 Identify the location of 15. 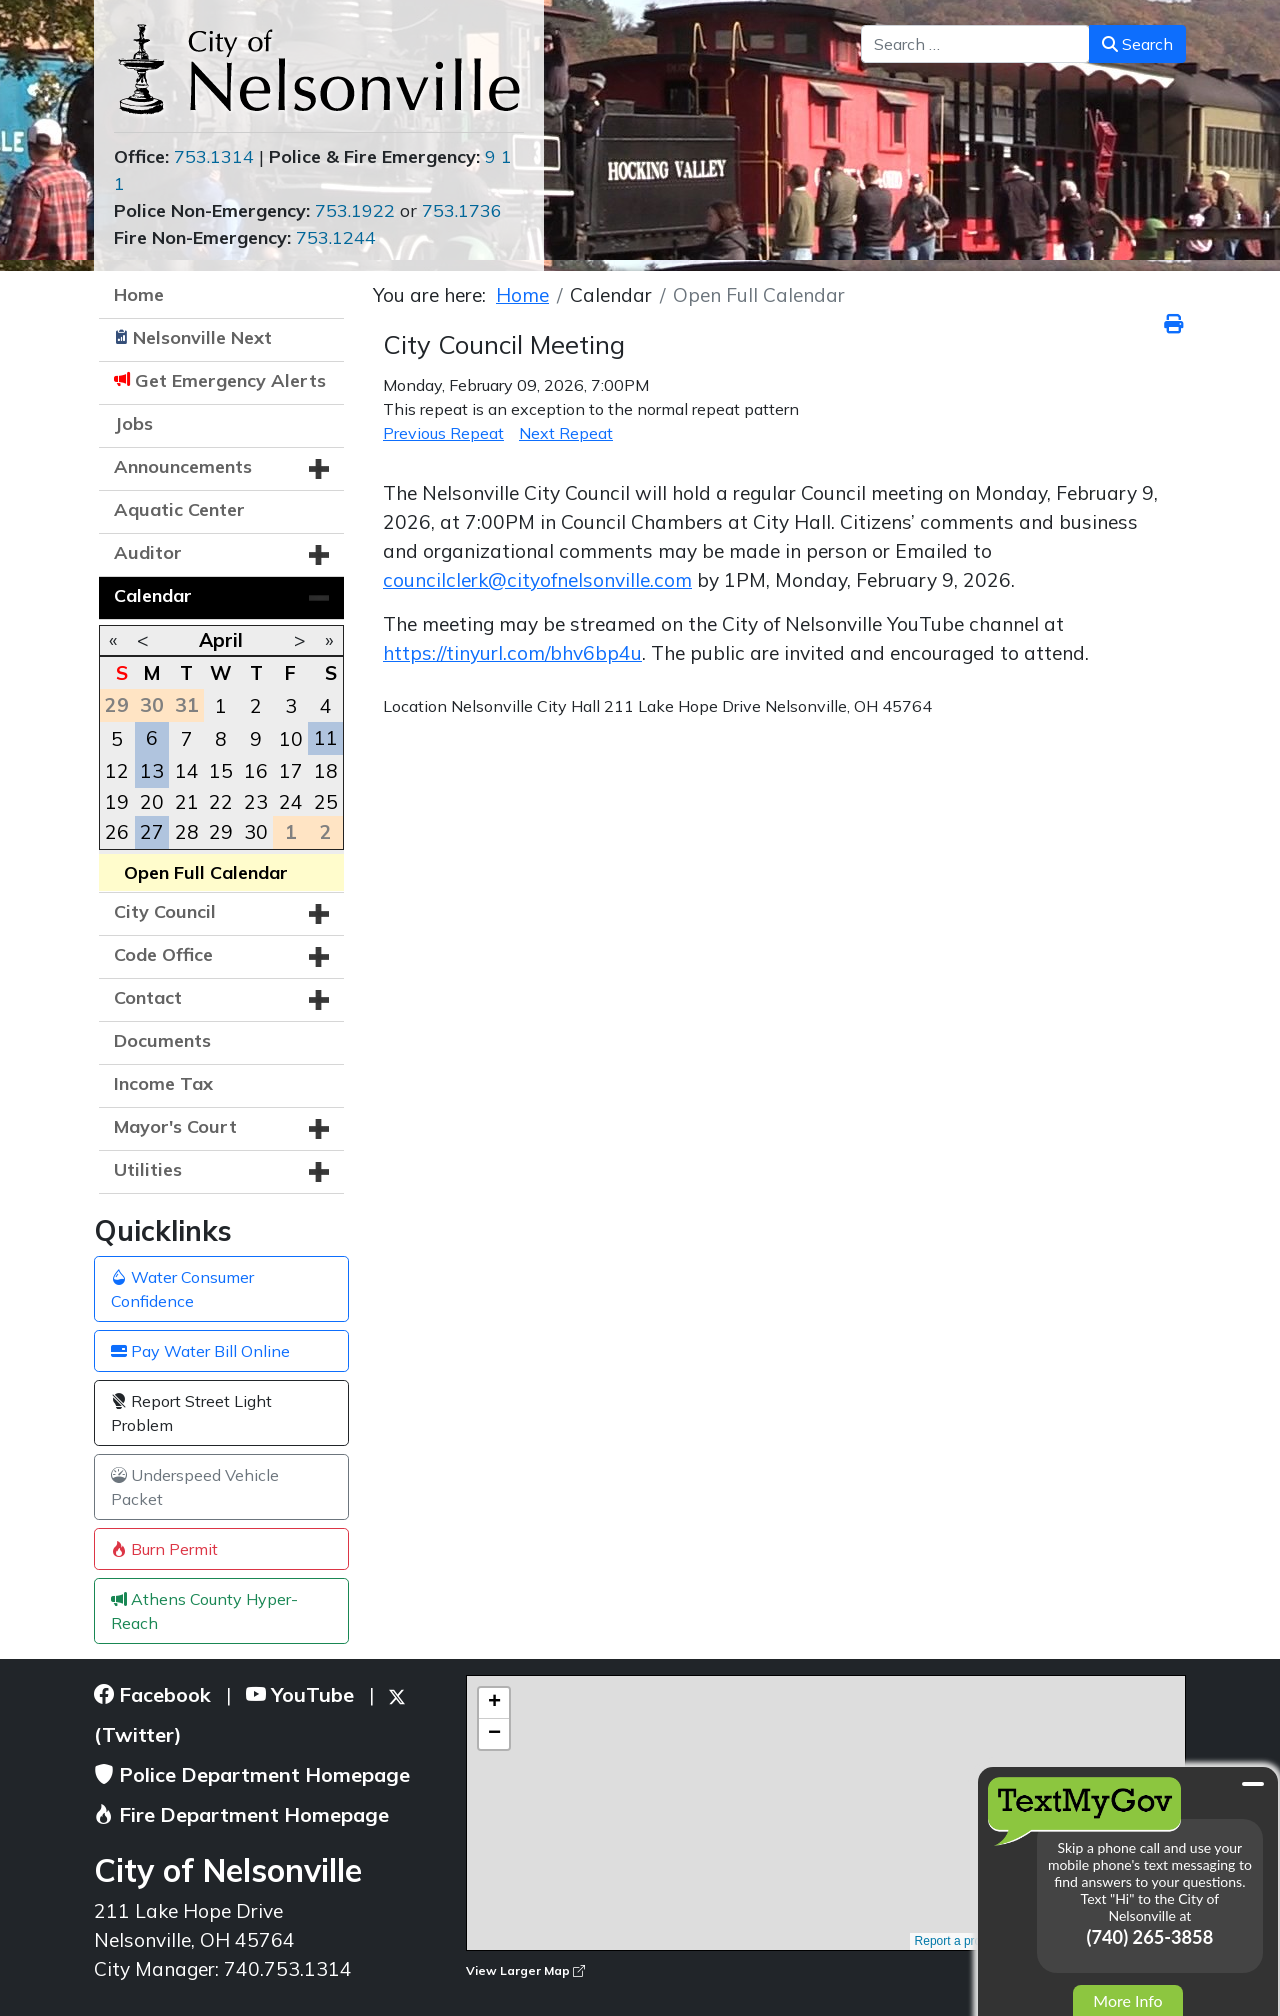
(221, 771).